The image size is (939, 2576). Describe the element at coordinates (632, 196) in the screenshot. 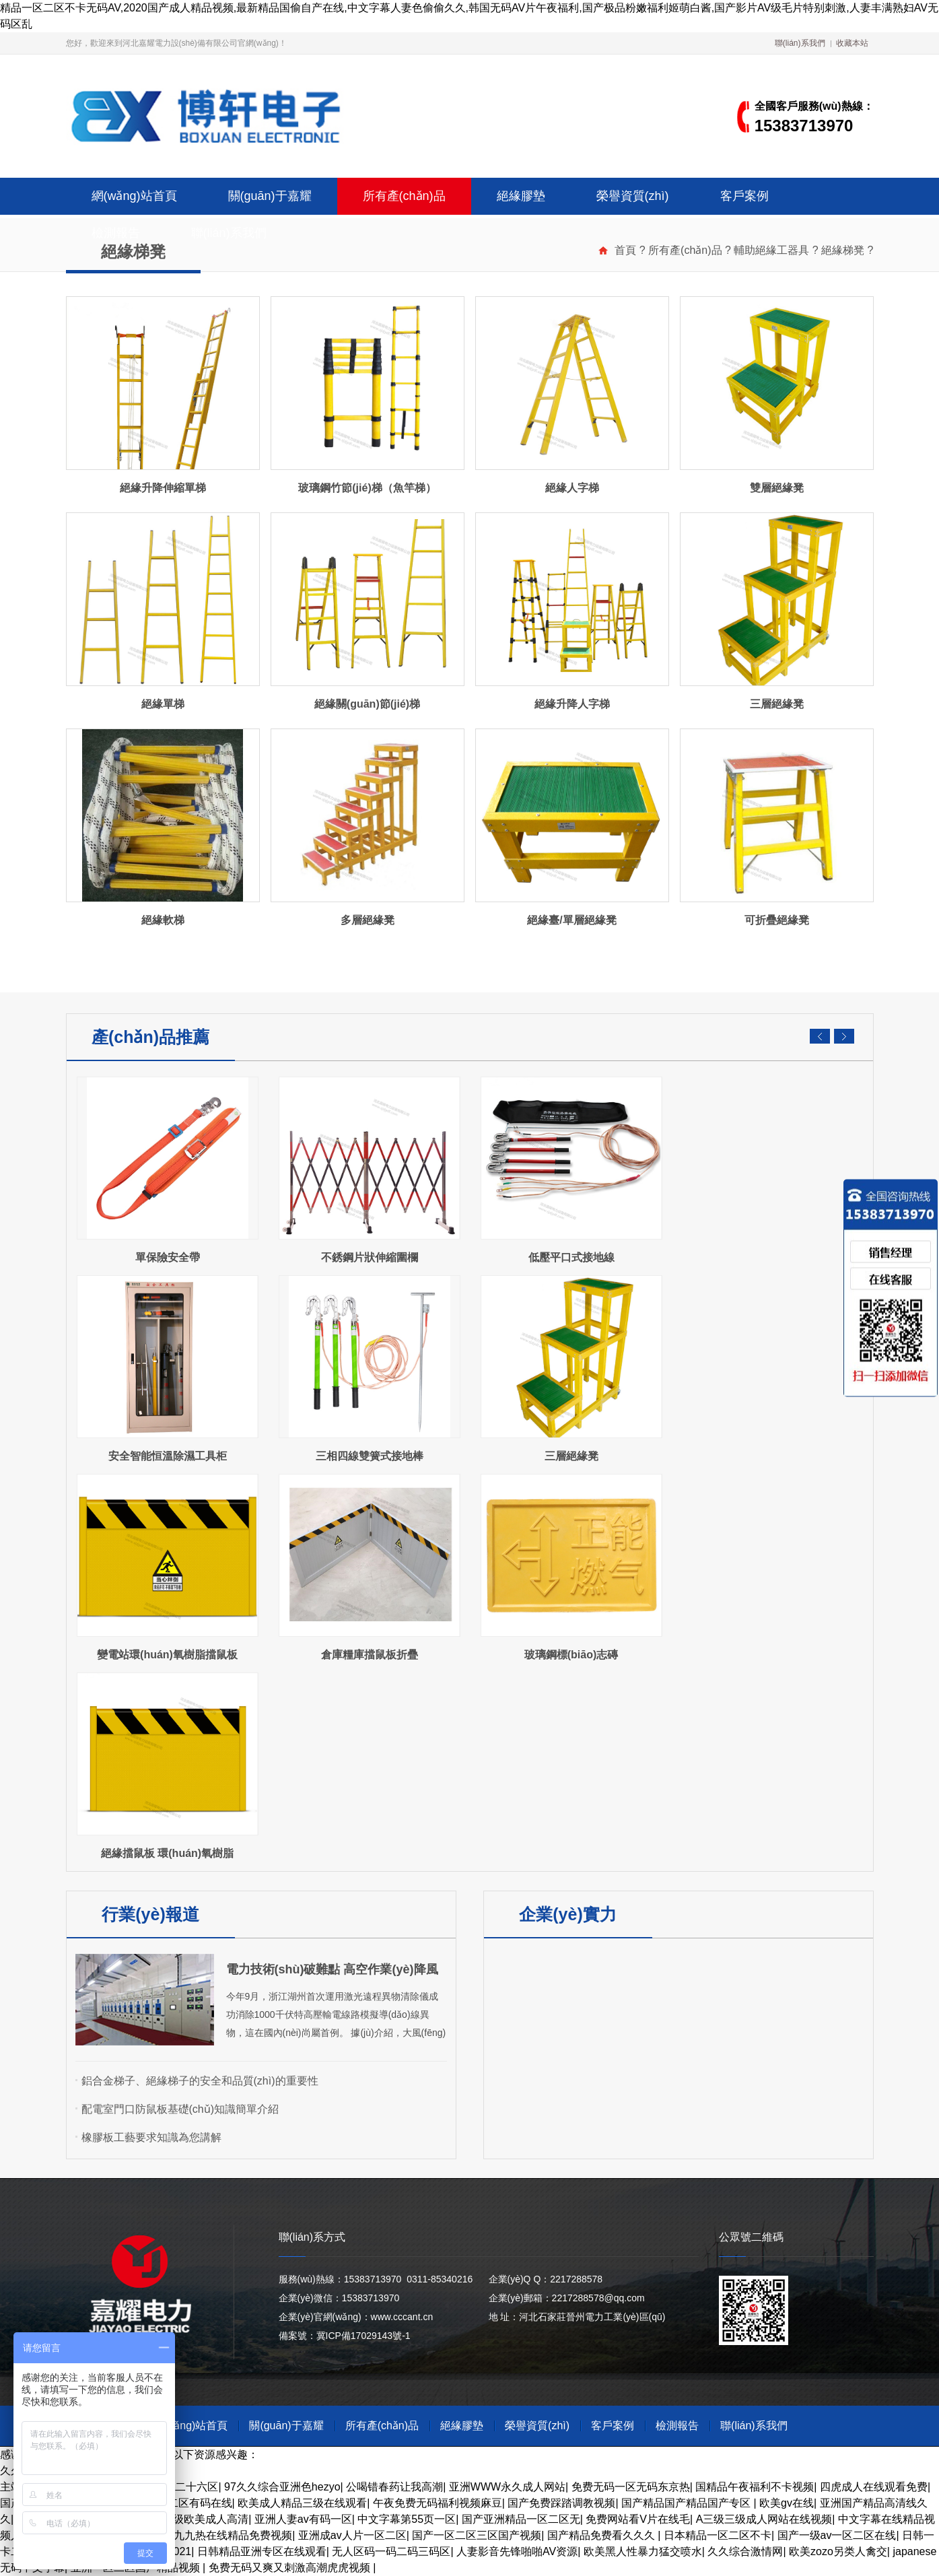

I see `榮譽資質(zhì)` at that location.